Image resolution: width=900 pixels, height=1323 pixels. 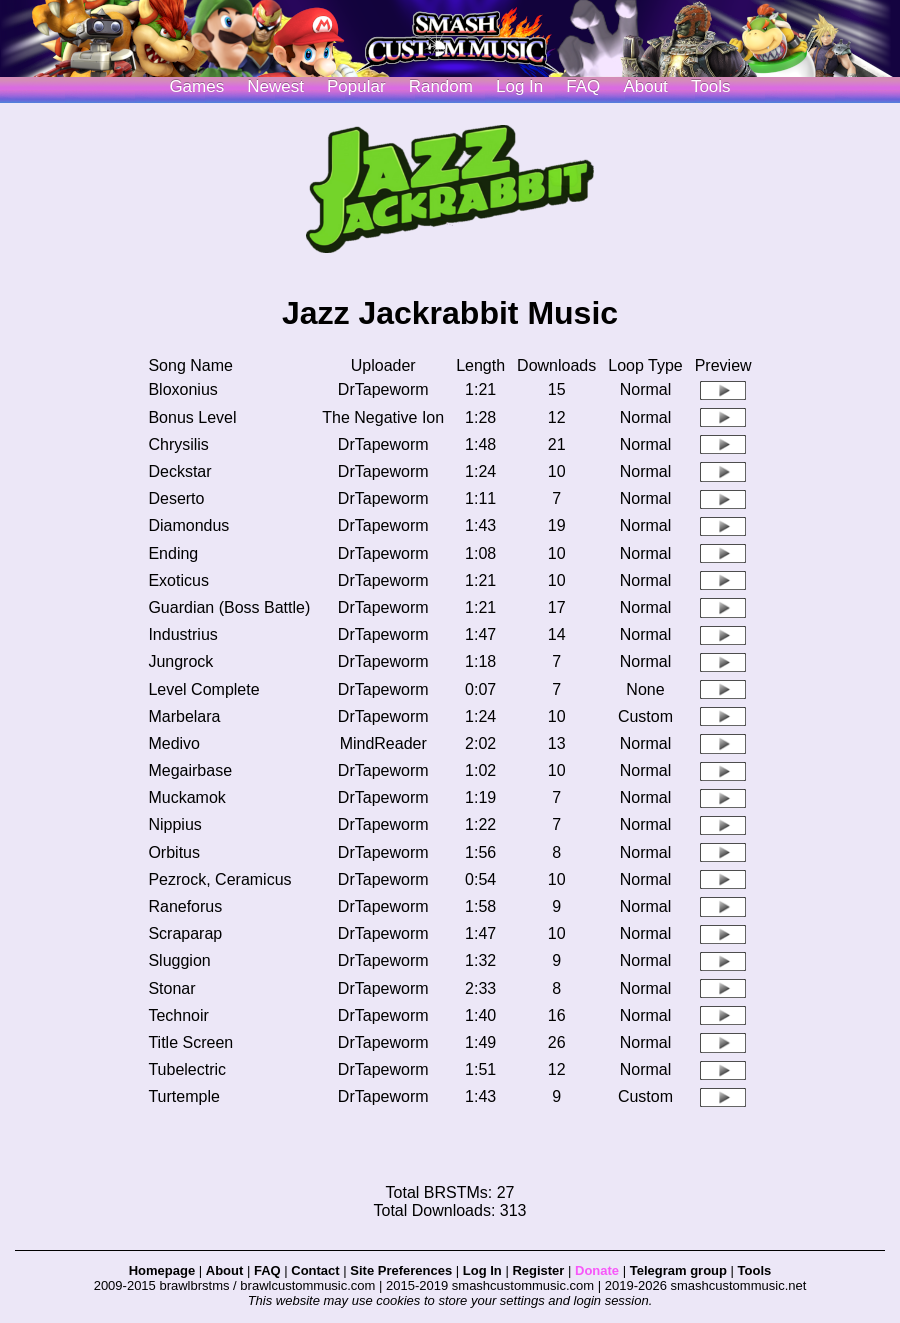 What do you see at coordinates (275, 86) in the screenshot?
I see `Newest` at bounding box center [275, 86].